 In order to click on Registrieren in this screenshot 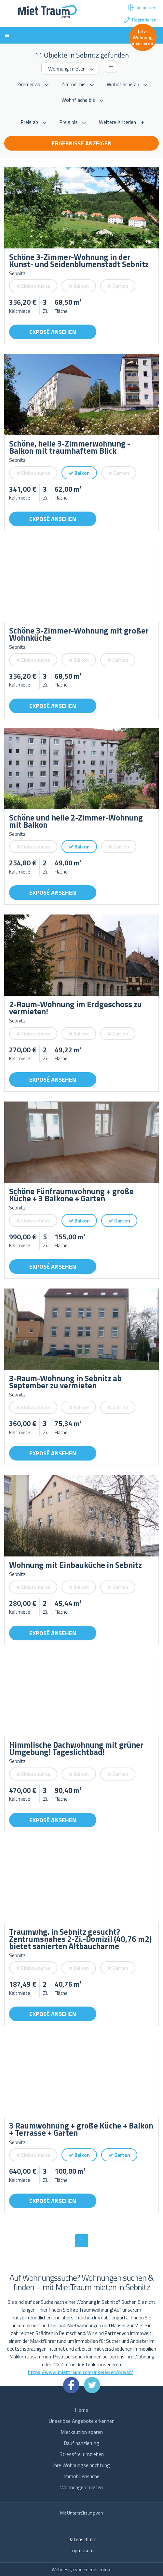, I will do `click(139, 20)`.